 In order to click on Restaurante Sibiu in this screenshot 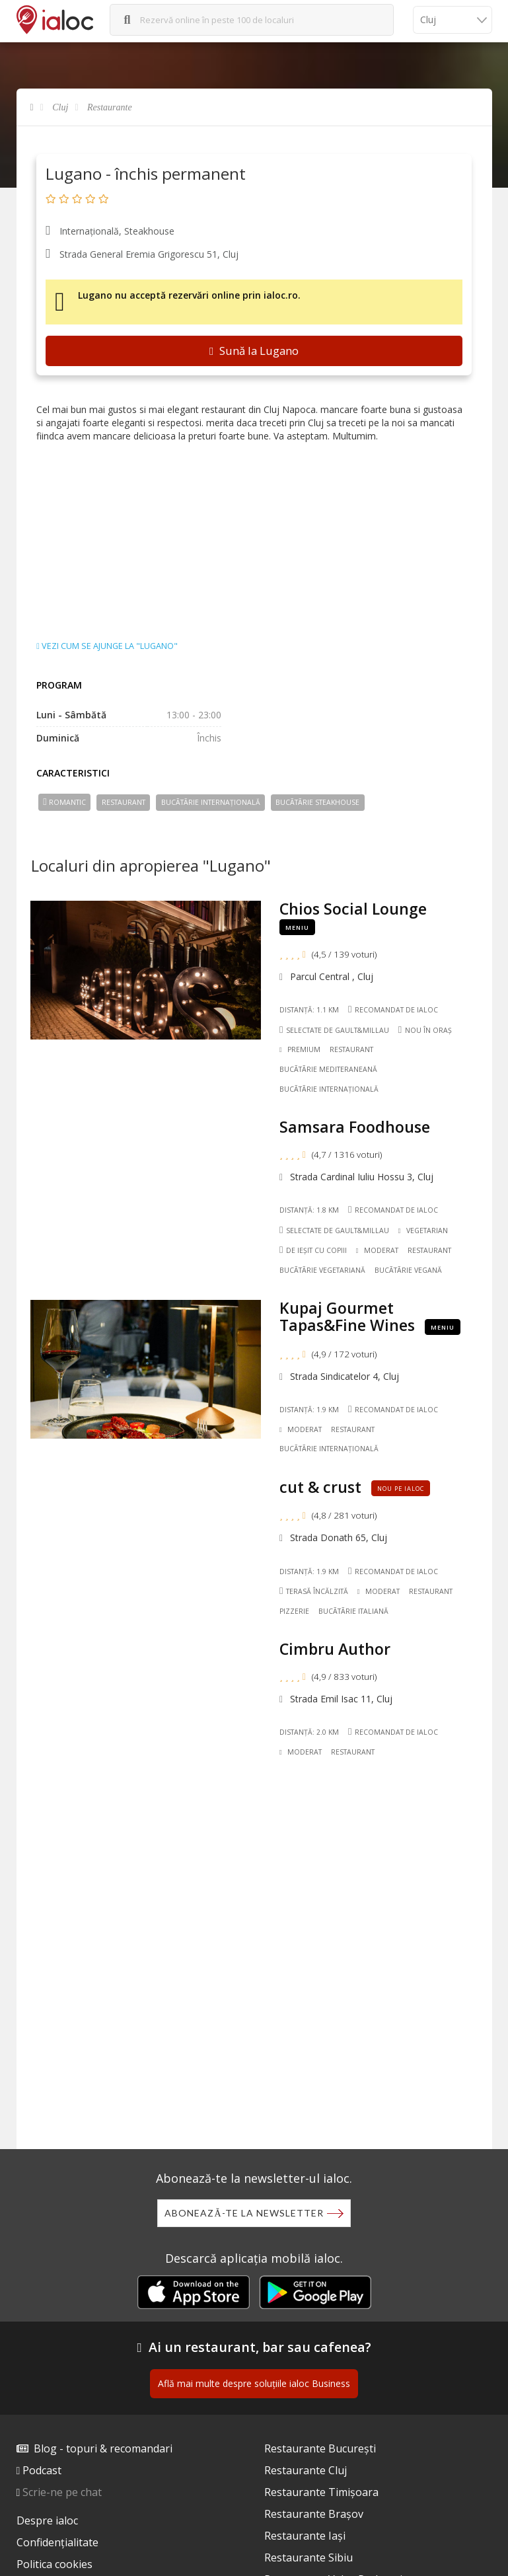, I will do `click(308, 2557)`.